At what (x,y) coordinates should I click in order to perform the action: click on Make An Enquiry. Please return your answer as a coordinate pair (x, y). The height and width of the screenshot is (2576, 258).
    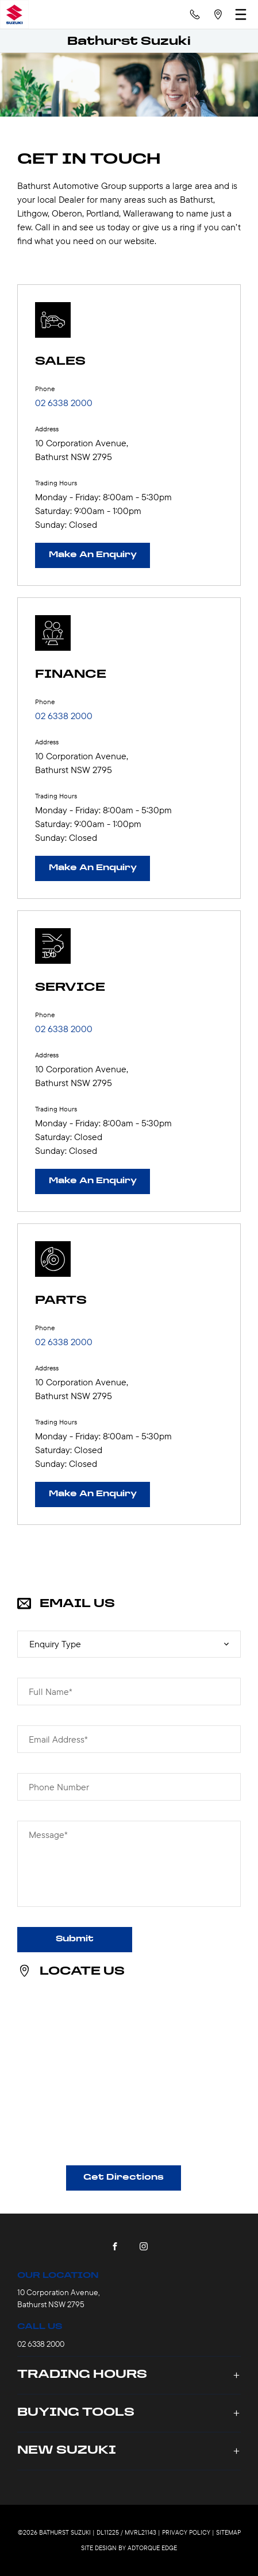
    Looking at the image, I should click on (93, 555).